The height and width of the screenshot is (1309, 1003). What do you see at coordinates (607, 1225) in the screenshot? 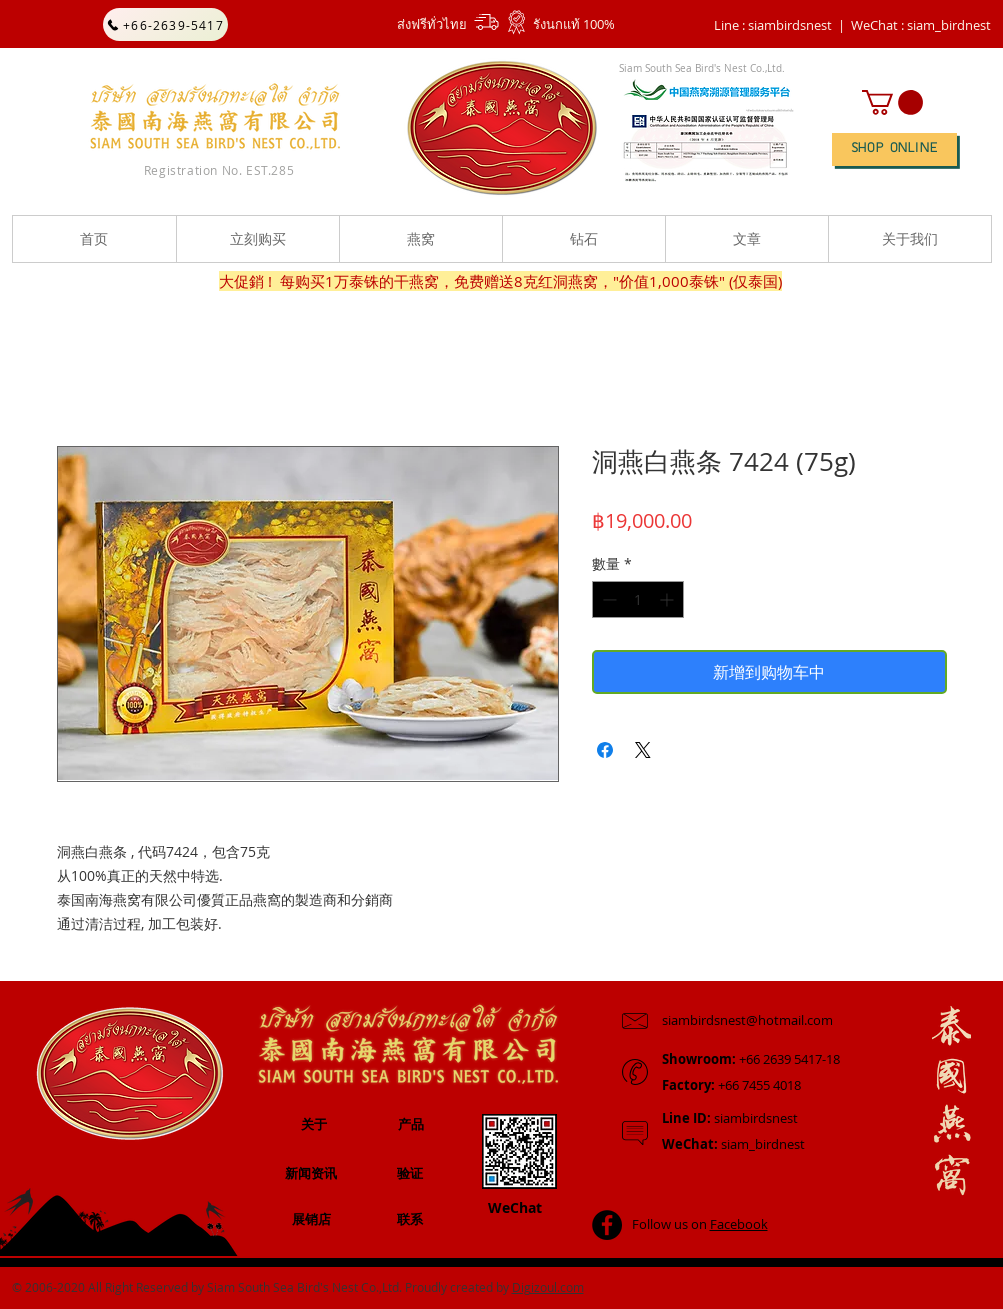
I see `[Facebook - Black Circle]` at bounding box center [607, 1225].